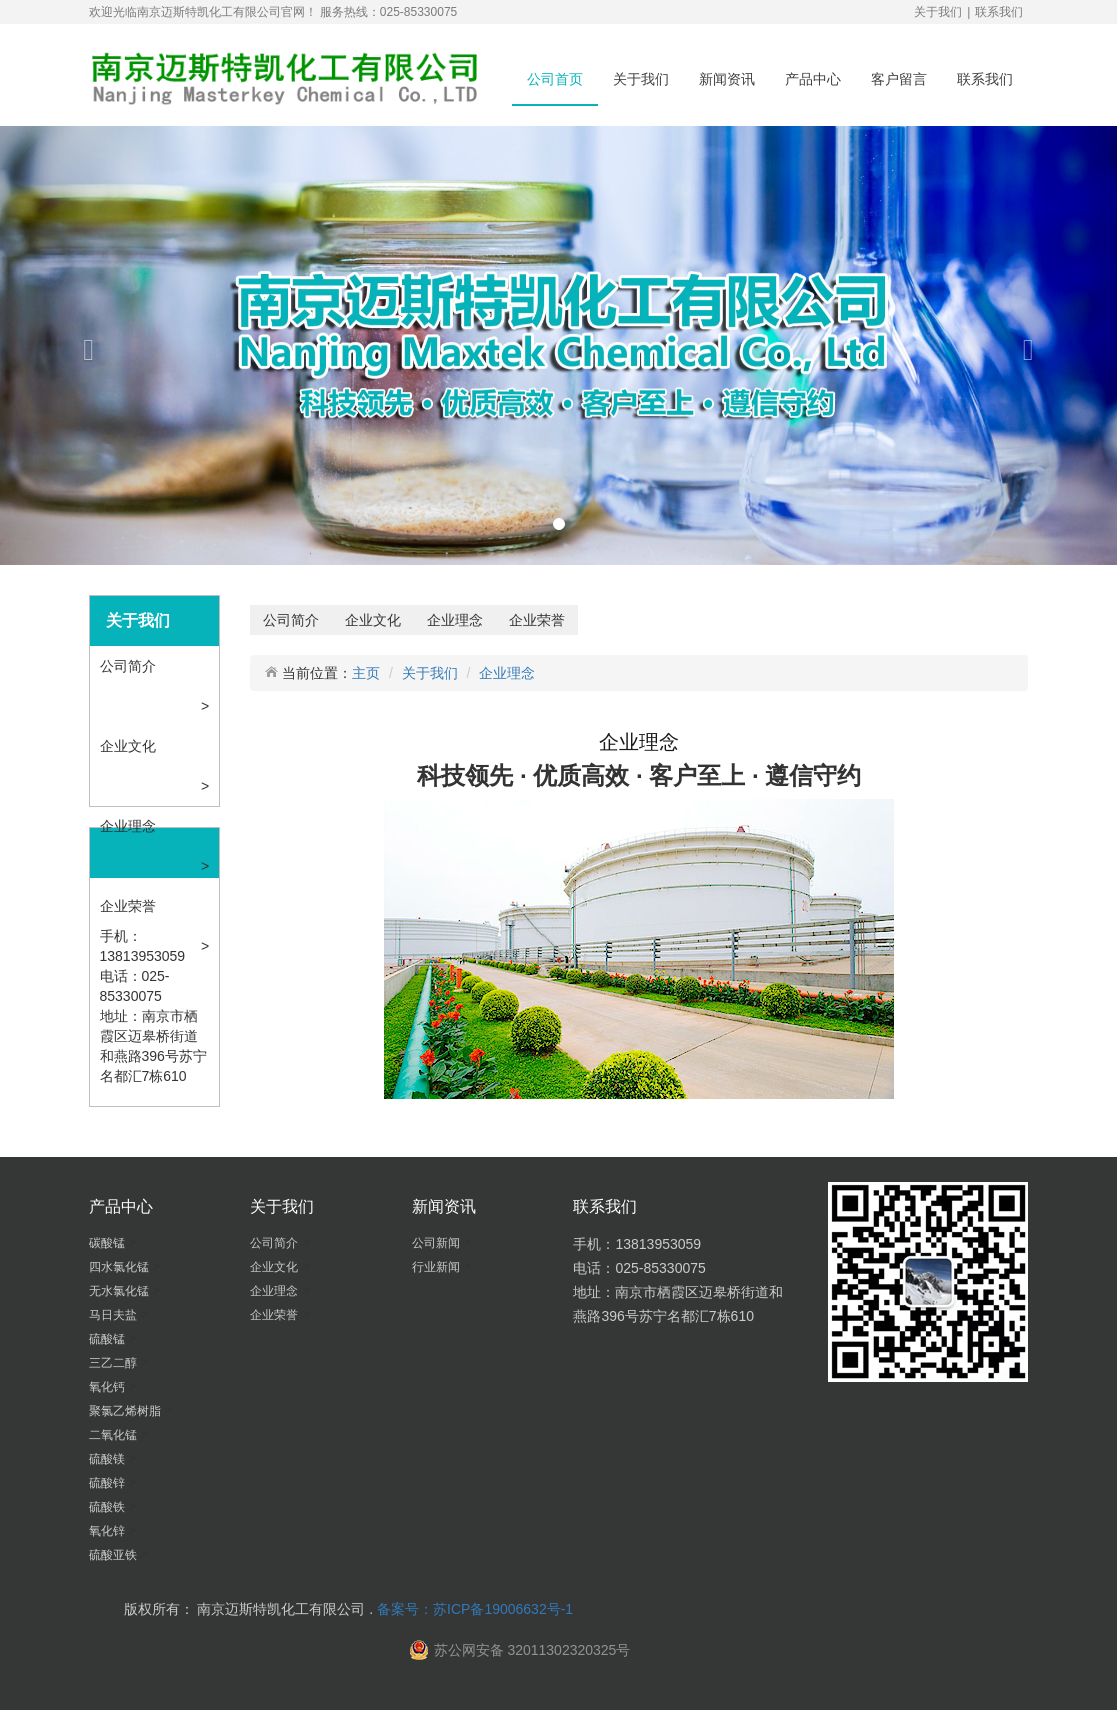  What do you see at coordinates (813, 79) in the screenshot?
I see `产品中心` at bounding box center [813, 79].